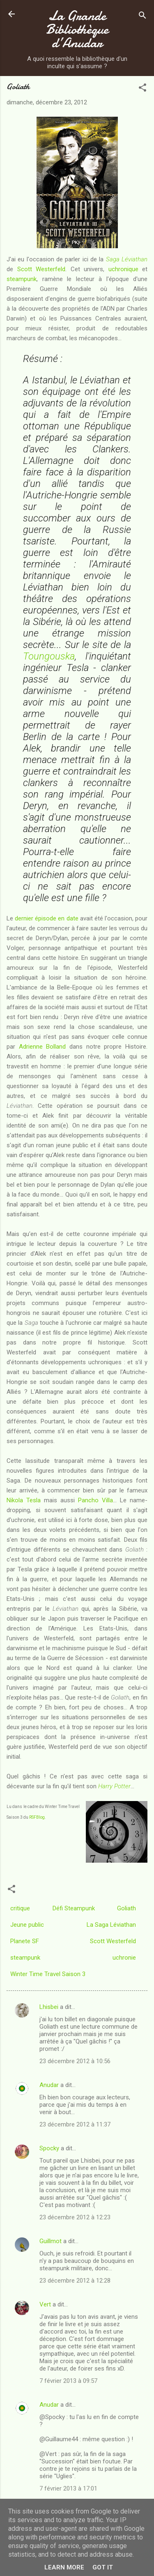 The width and height of the screenshot is (154, 2576). I want to click on La Saga Léviathan, so click(111, 1924).